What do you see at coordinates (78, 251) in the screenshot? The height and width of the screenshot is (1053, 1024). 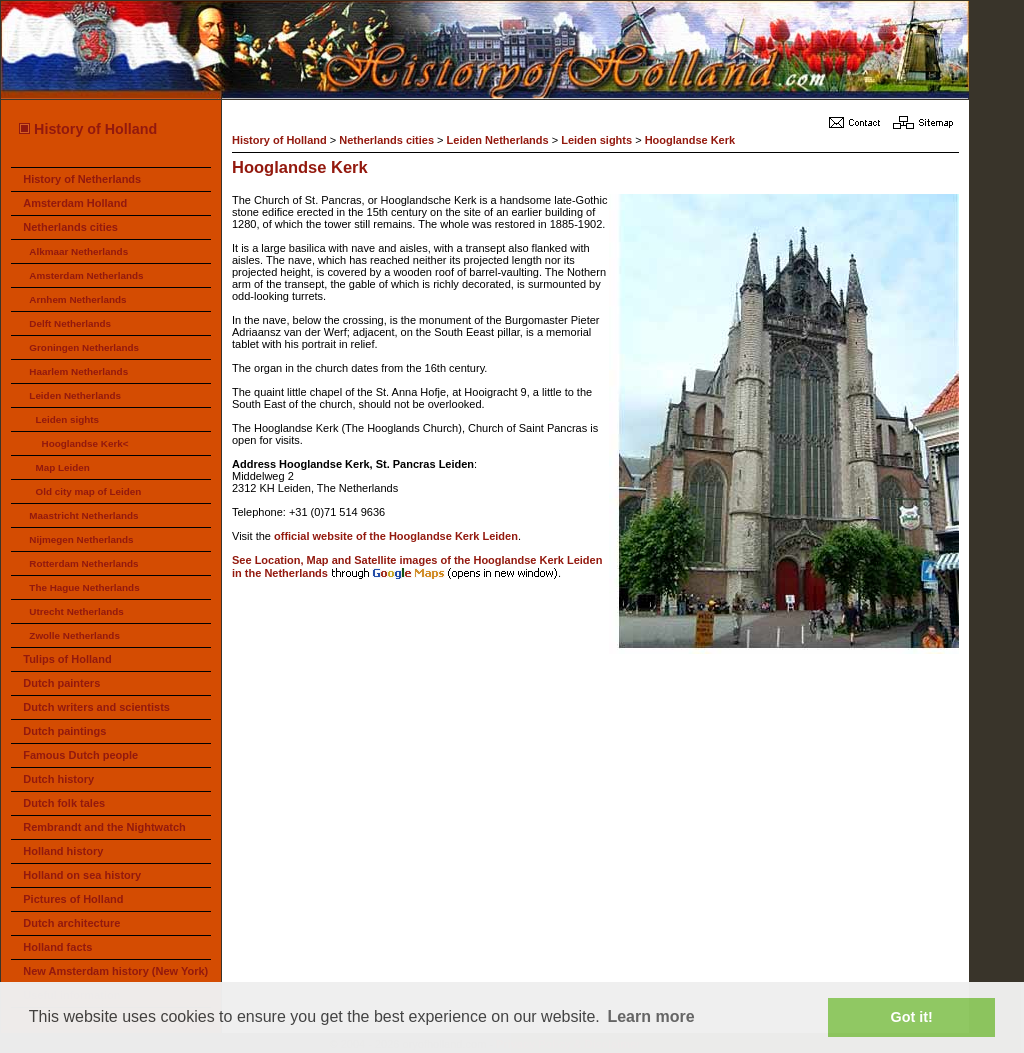 I see `Alkmaar Netherlands` at bounding box center [78, 251].